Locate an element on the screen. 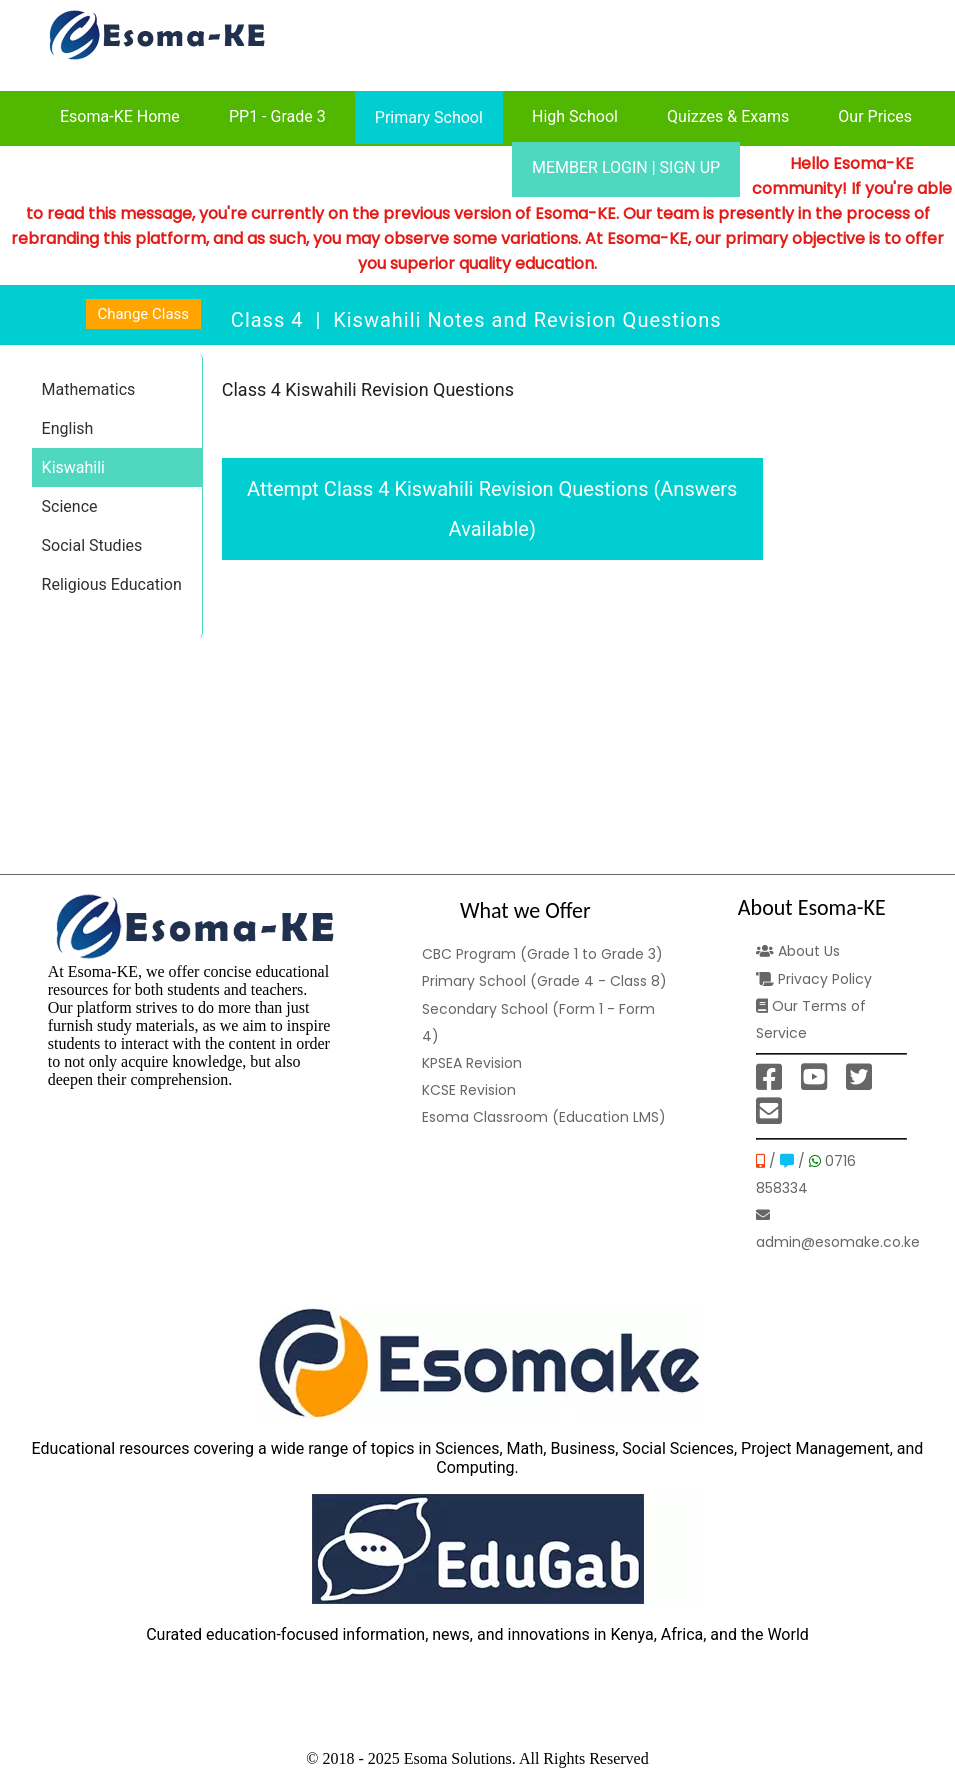 The width and height of the screenshot is (955, 1787). Science is located at coordinates (70, 506).